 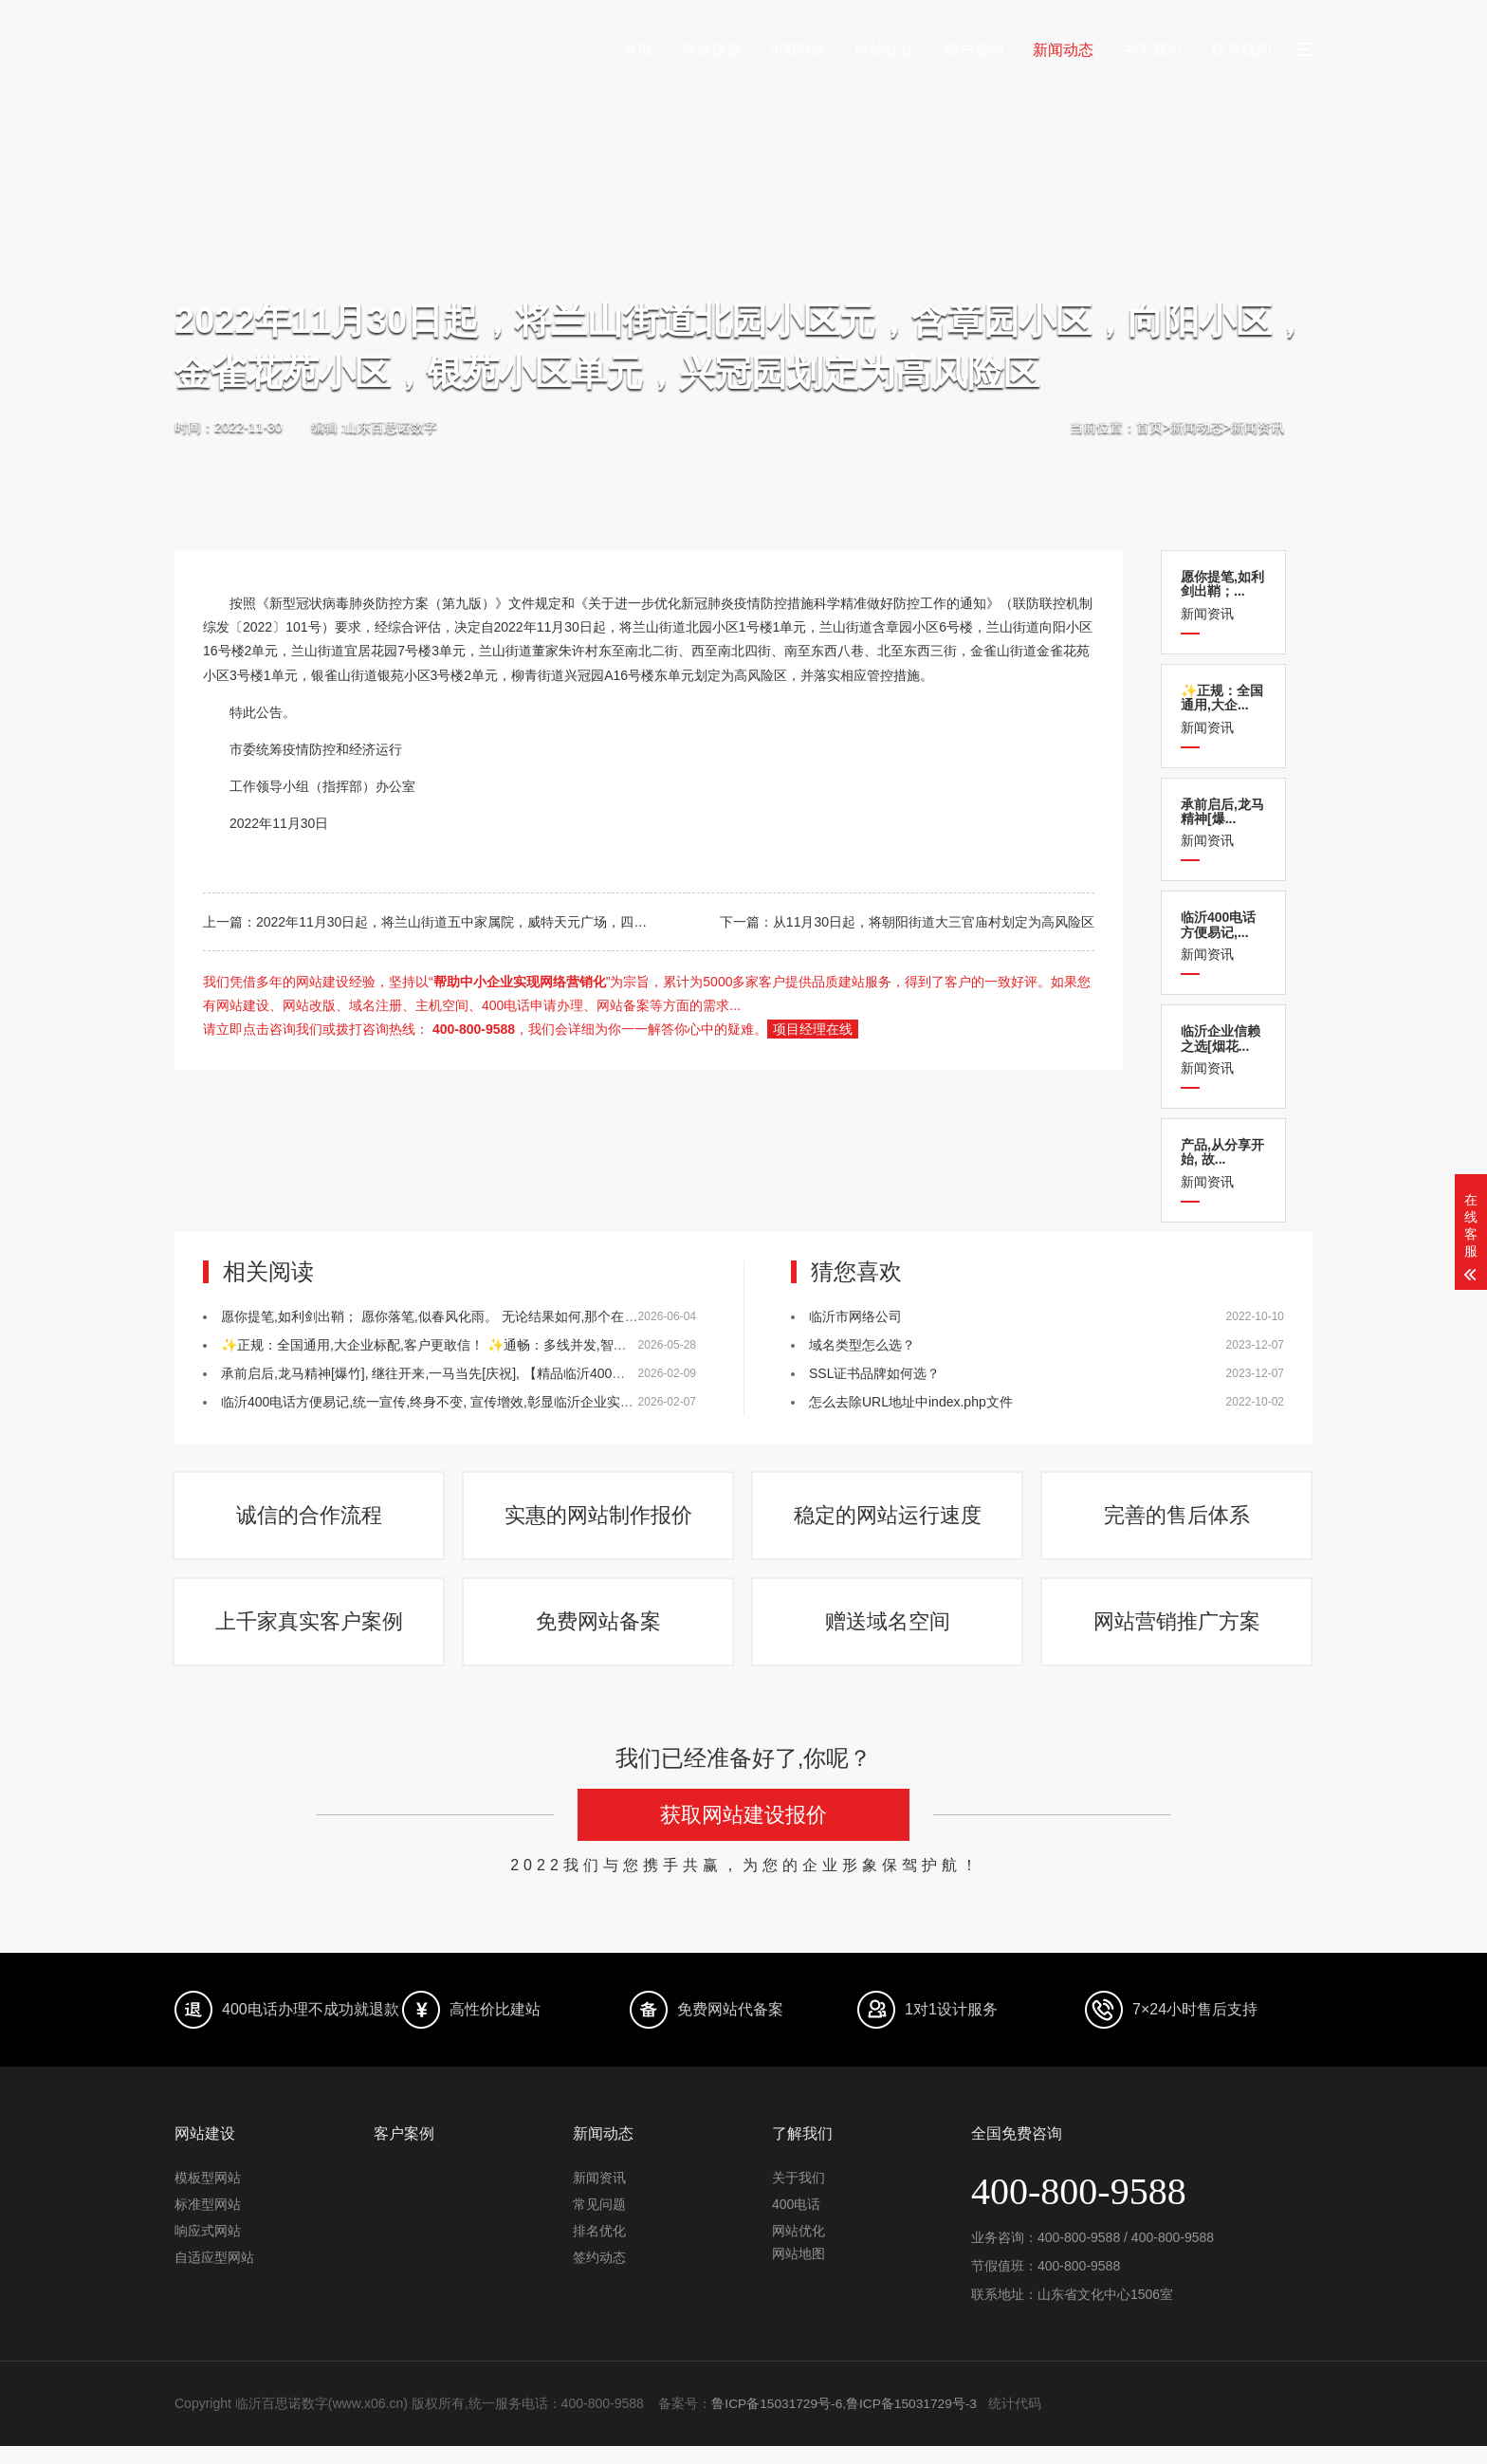 What do you see at coordinates (482, 1401) in the screenshot?
I see `临沂400电话方便易记,统一宣传,终身不变, 宣传增效,彰显临沂企业实力,提升临沂企业形象` at bounding box center [482, 1401].